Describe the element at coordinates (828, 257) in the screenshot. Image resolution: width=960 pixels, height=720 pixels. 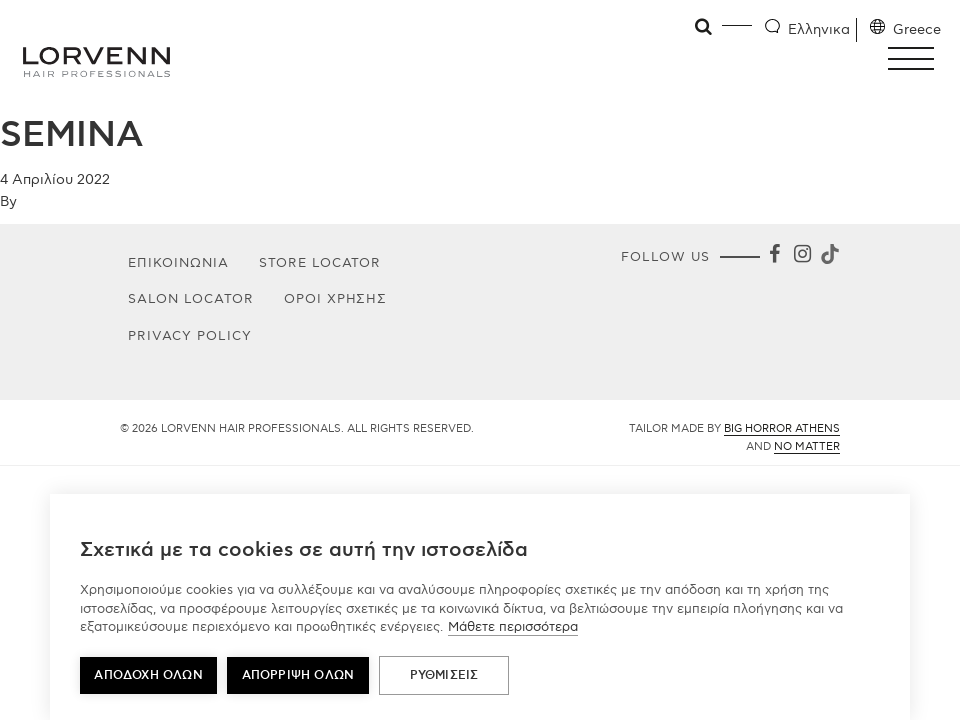
I see `[Tiktok]` at that location.